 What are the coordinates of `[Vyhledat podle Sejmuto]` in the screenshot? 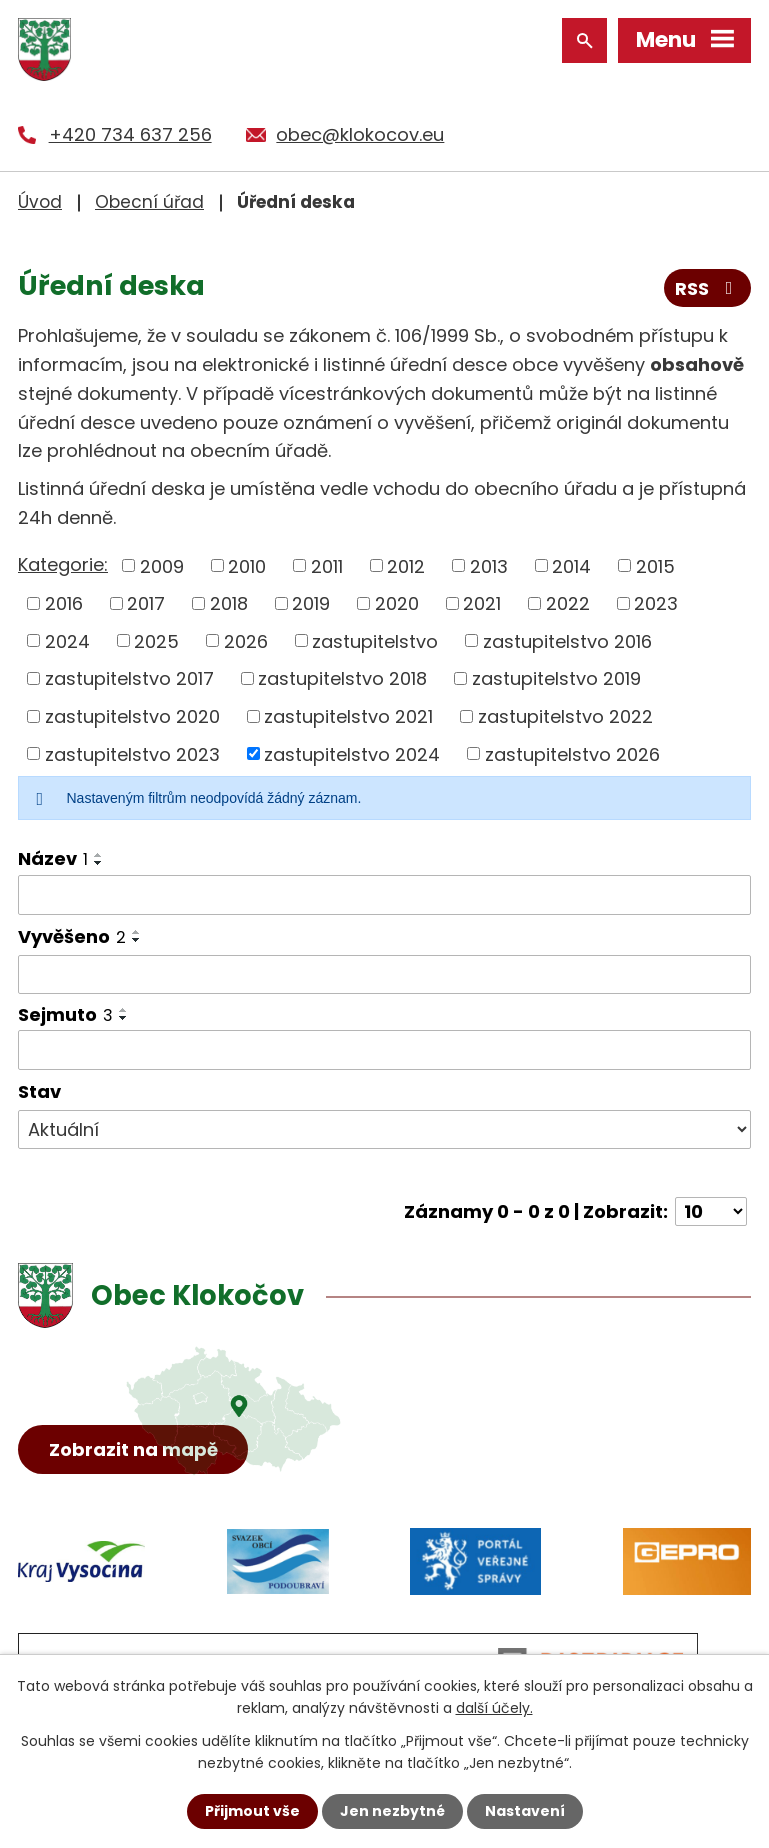 It's located at (384, 1050).